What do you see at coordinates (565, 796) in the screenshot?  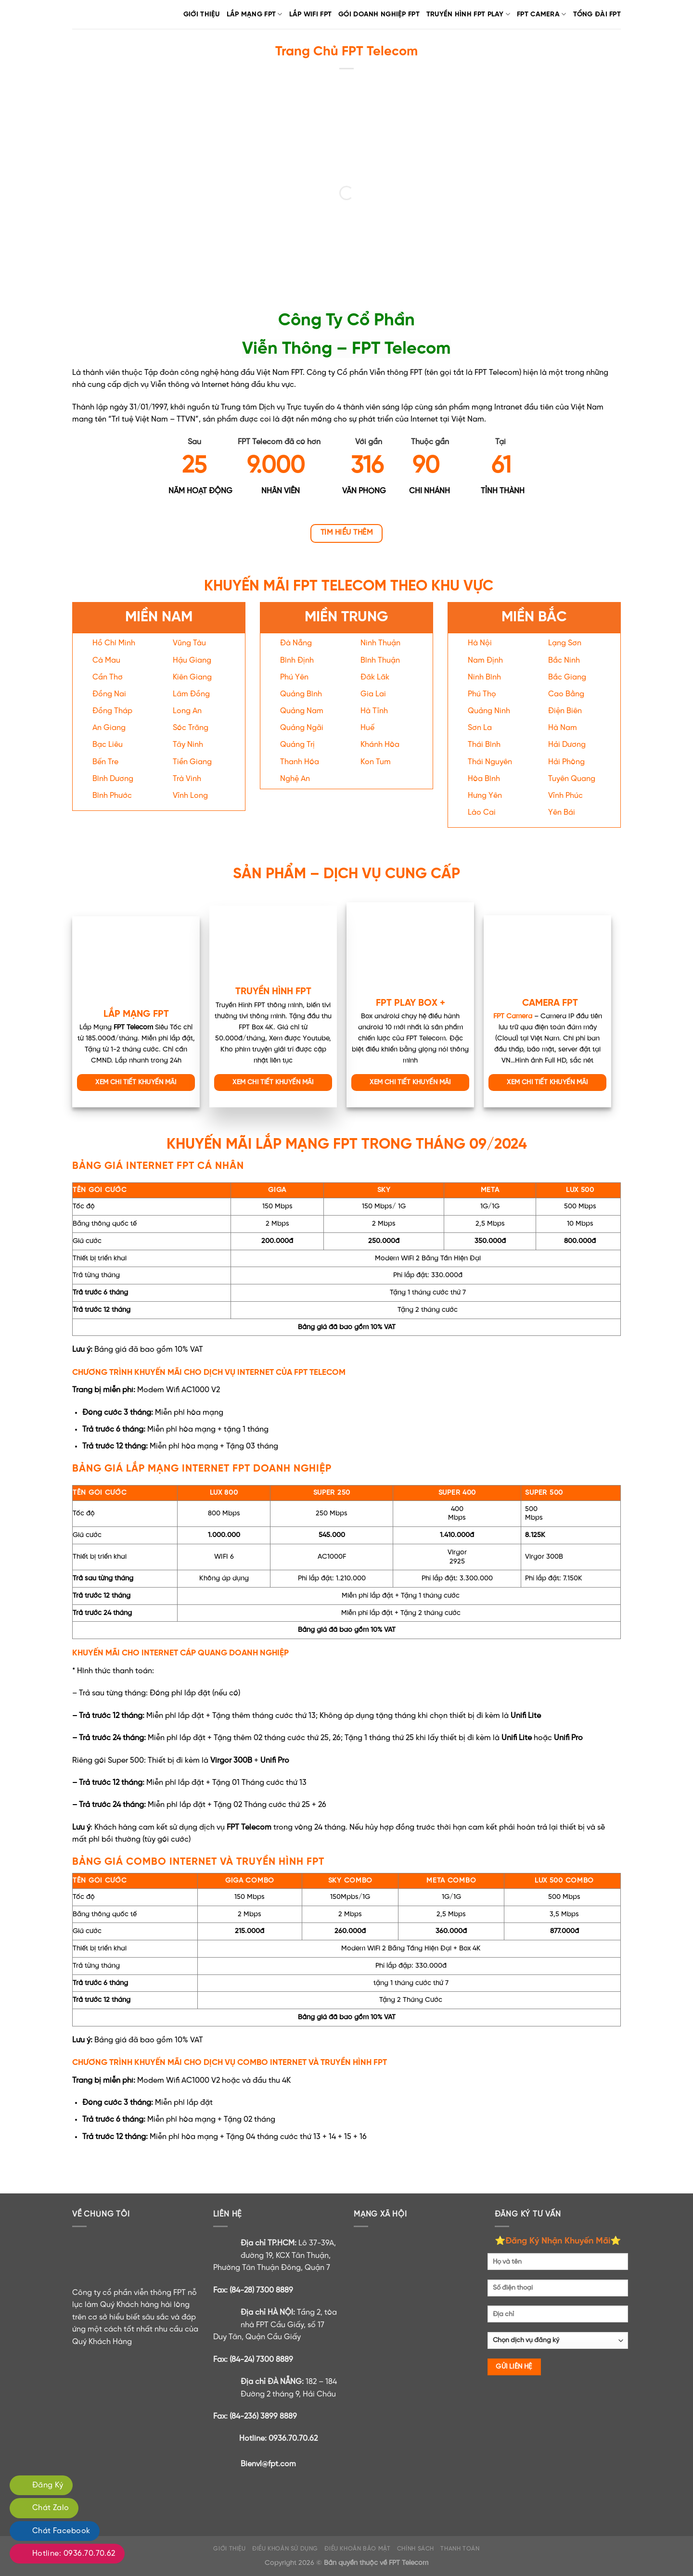 I see `Vĩnh Phúc` at bounding box center [565, 796].